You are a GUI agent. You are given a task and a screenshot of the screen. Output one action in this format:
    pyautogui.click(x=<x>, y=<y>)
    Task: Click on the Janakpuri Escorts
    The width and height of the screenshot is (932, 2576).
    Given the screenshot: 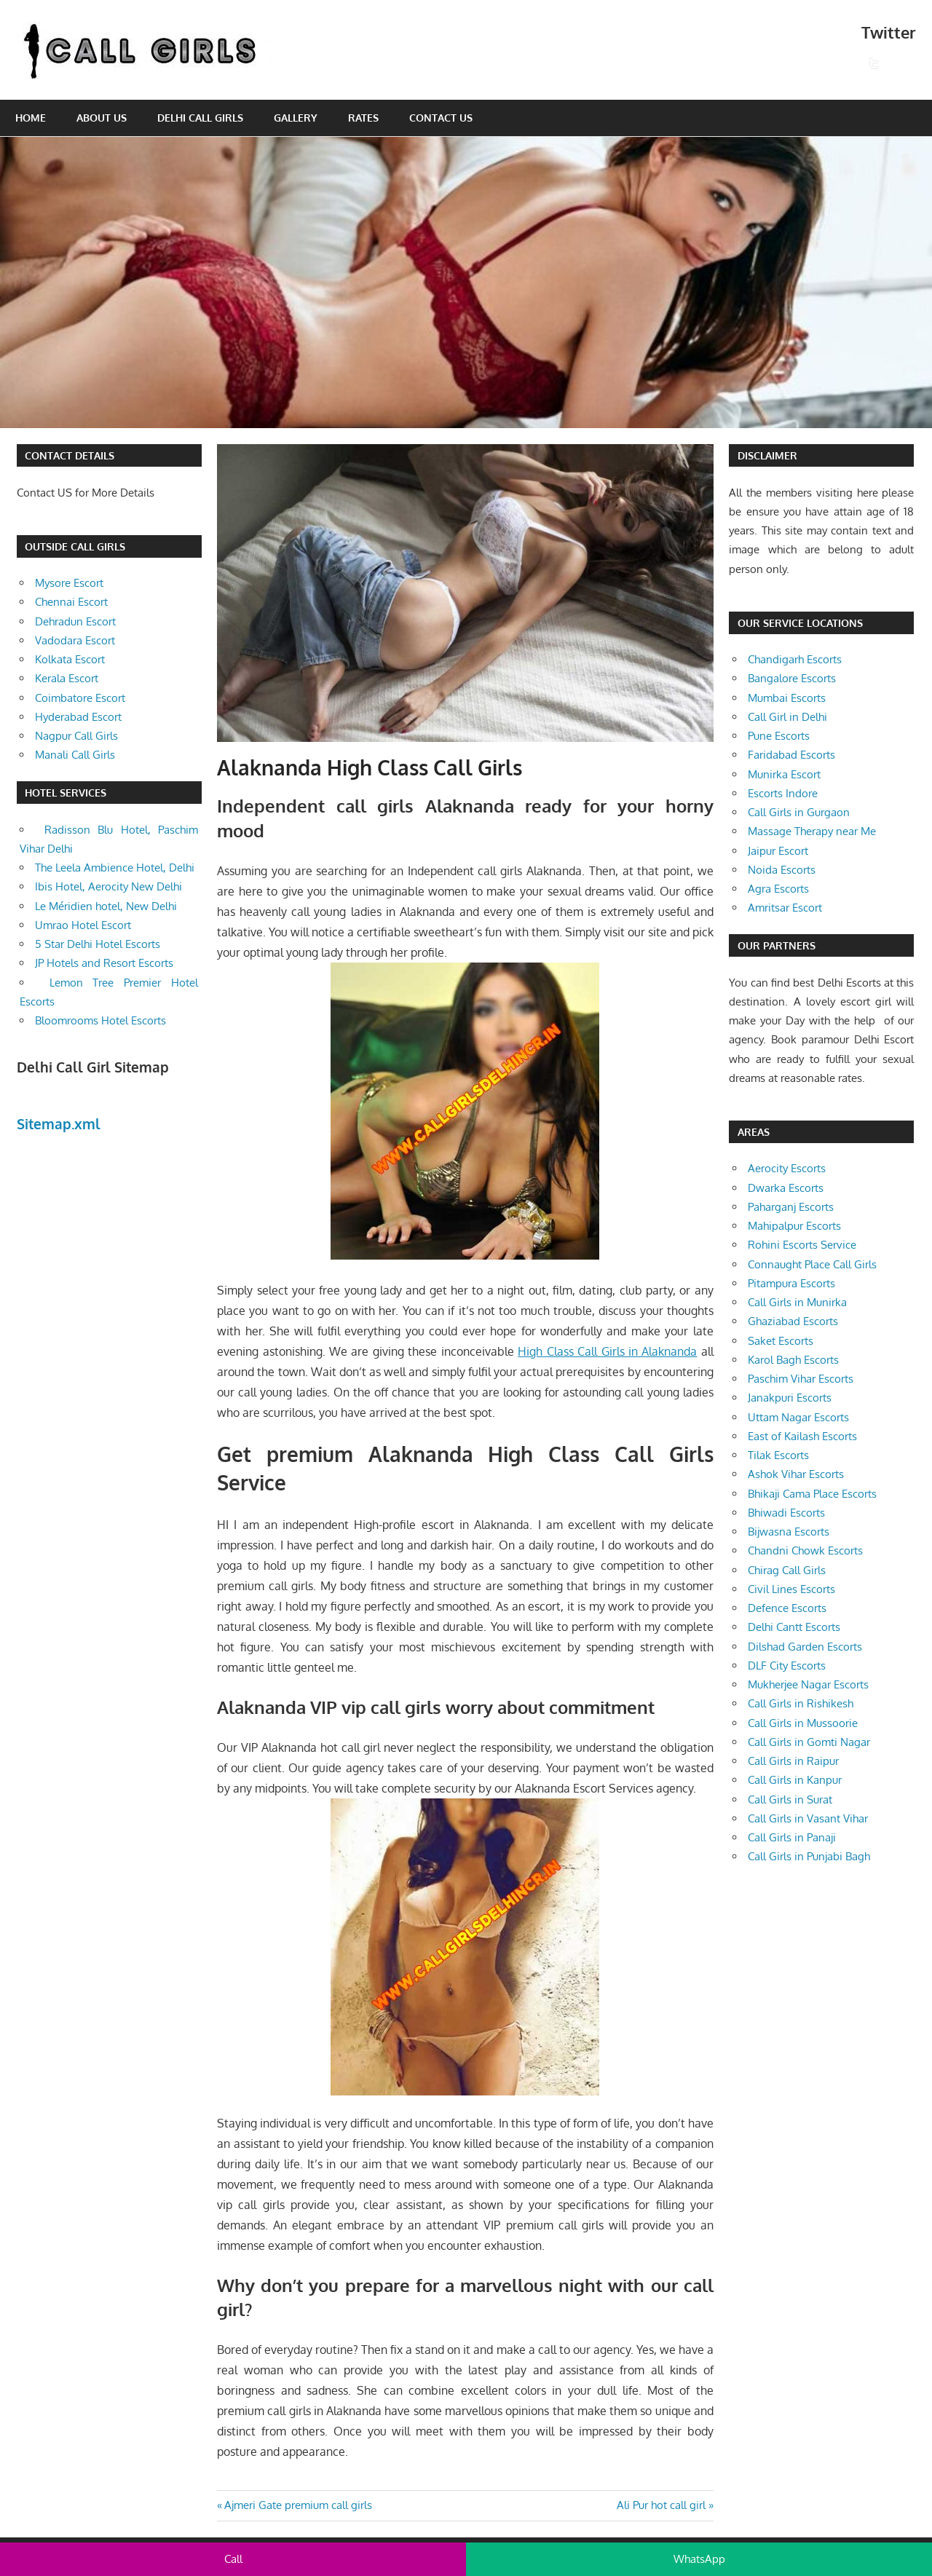 What is the action you would take?
    pyautogui.click(x=790, y=1397)
    